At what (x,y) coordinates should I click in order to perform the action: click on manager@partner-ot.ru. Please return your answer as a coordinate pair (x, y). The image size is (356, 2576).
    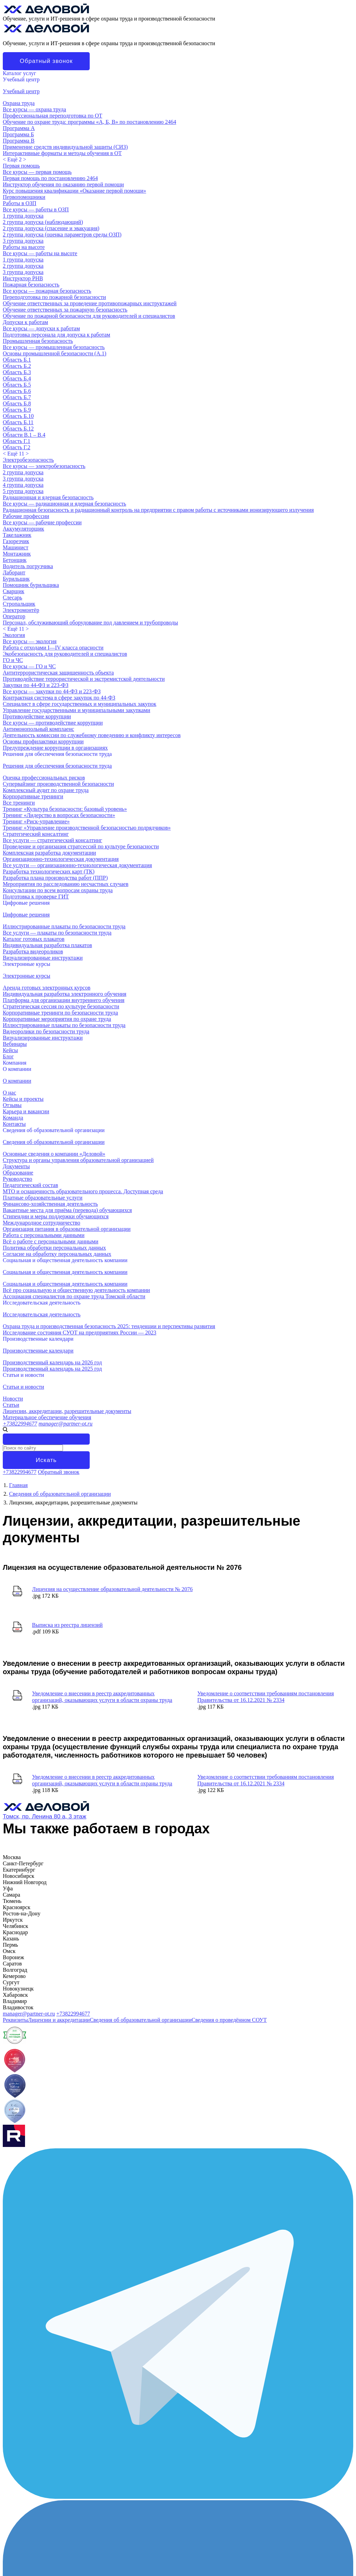
    Looking at the image, I should click on (65, 1424).